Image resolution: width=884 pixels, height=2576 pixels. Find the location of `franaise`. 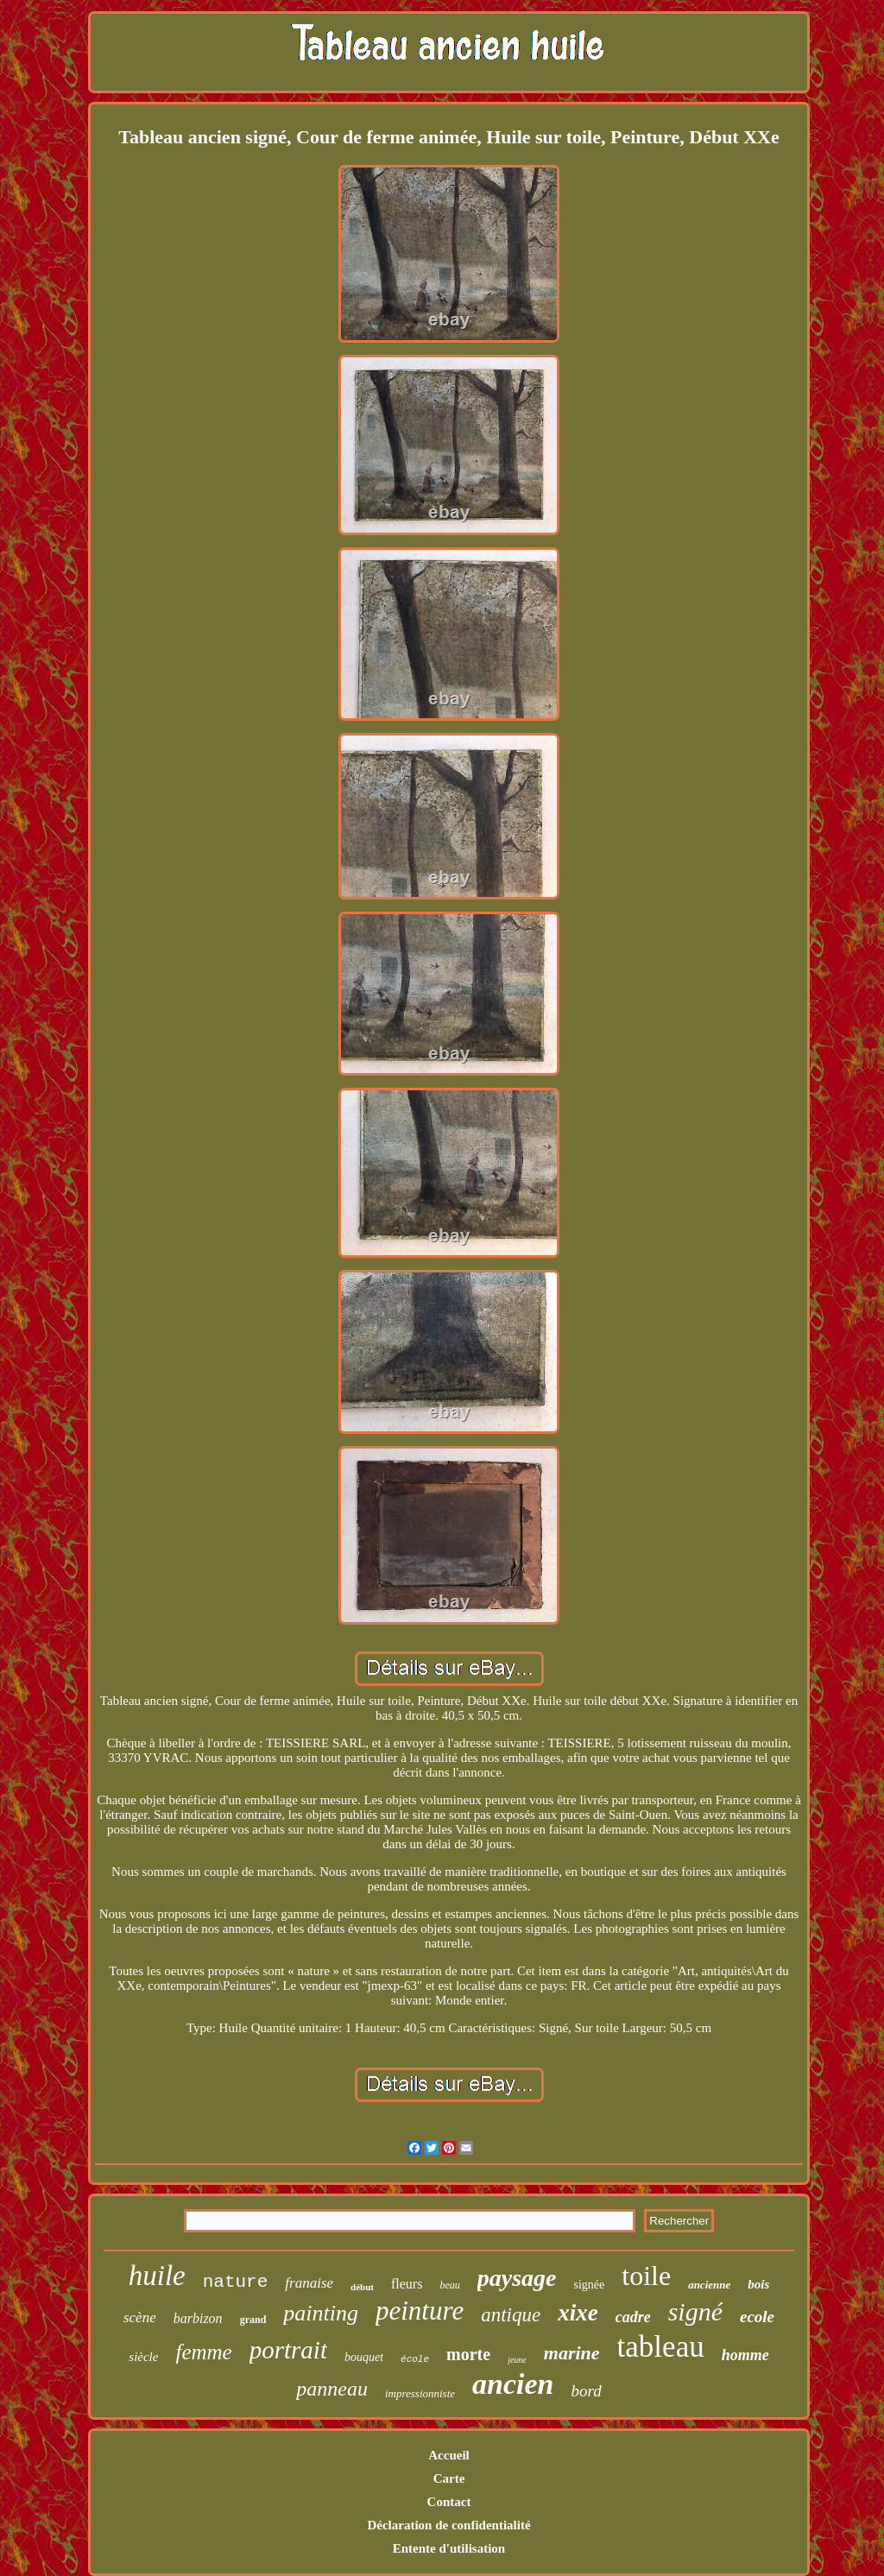

franaise is located at coordinates (309, 2283).